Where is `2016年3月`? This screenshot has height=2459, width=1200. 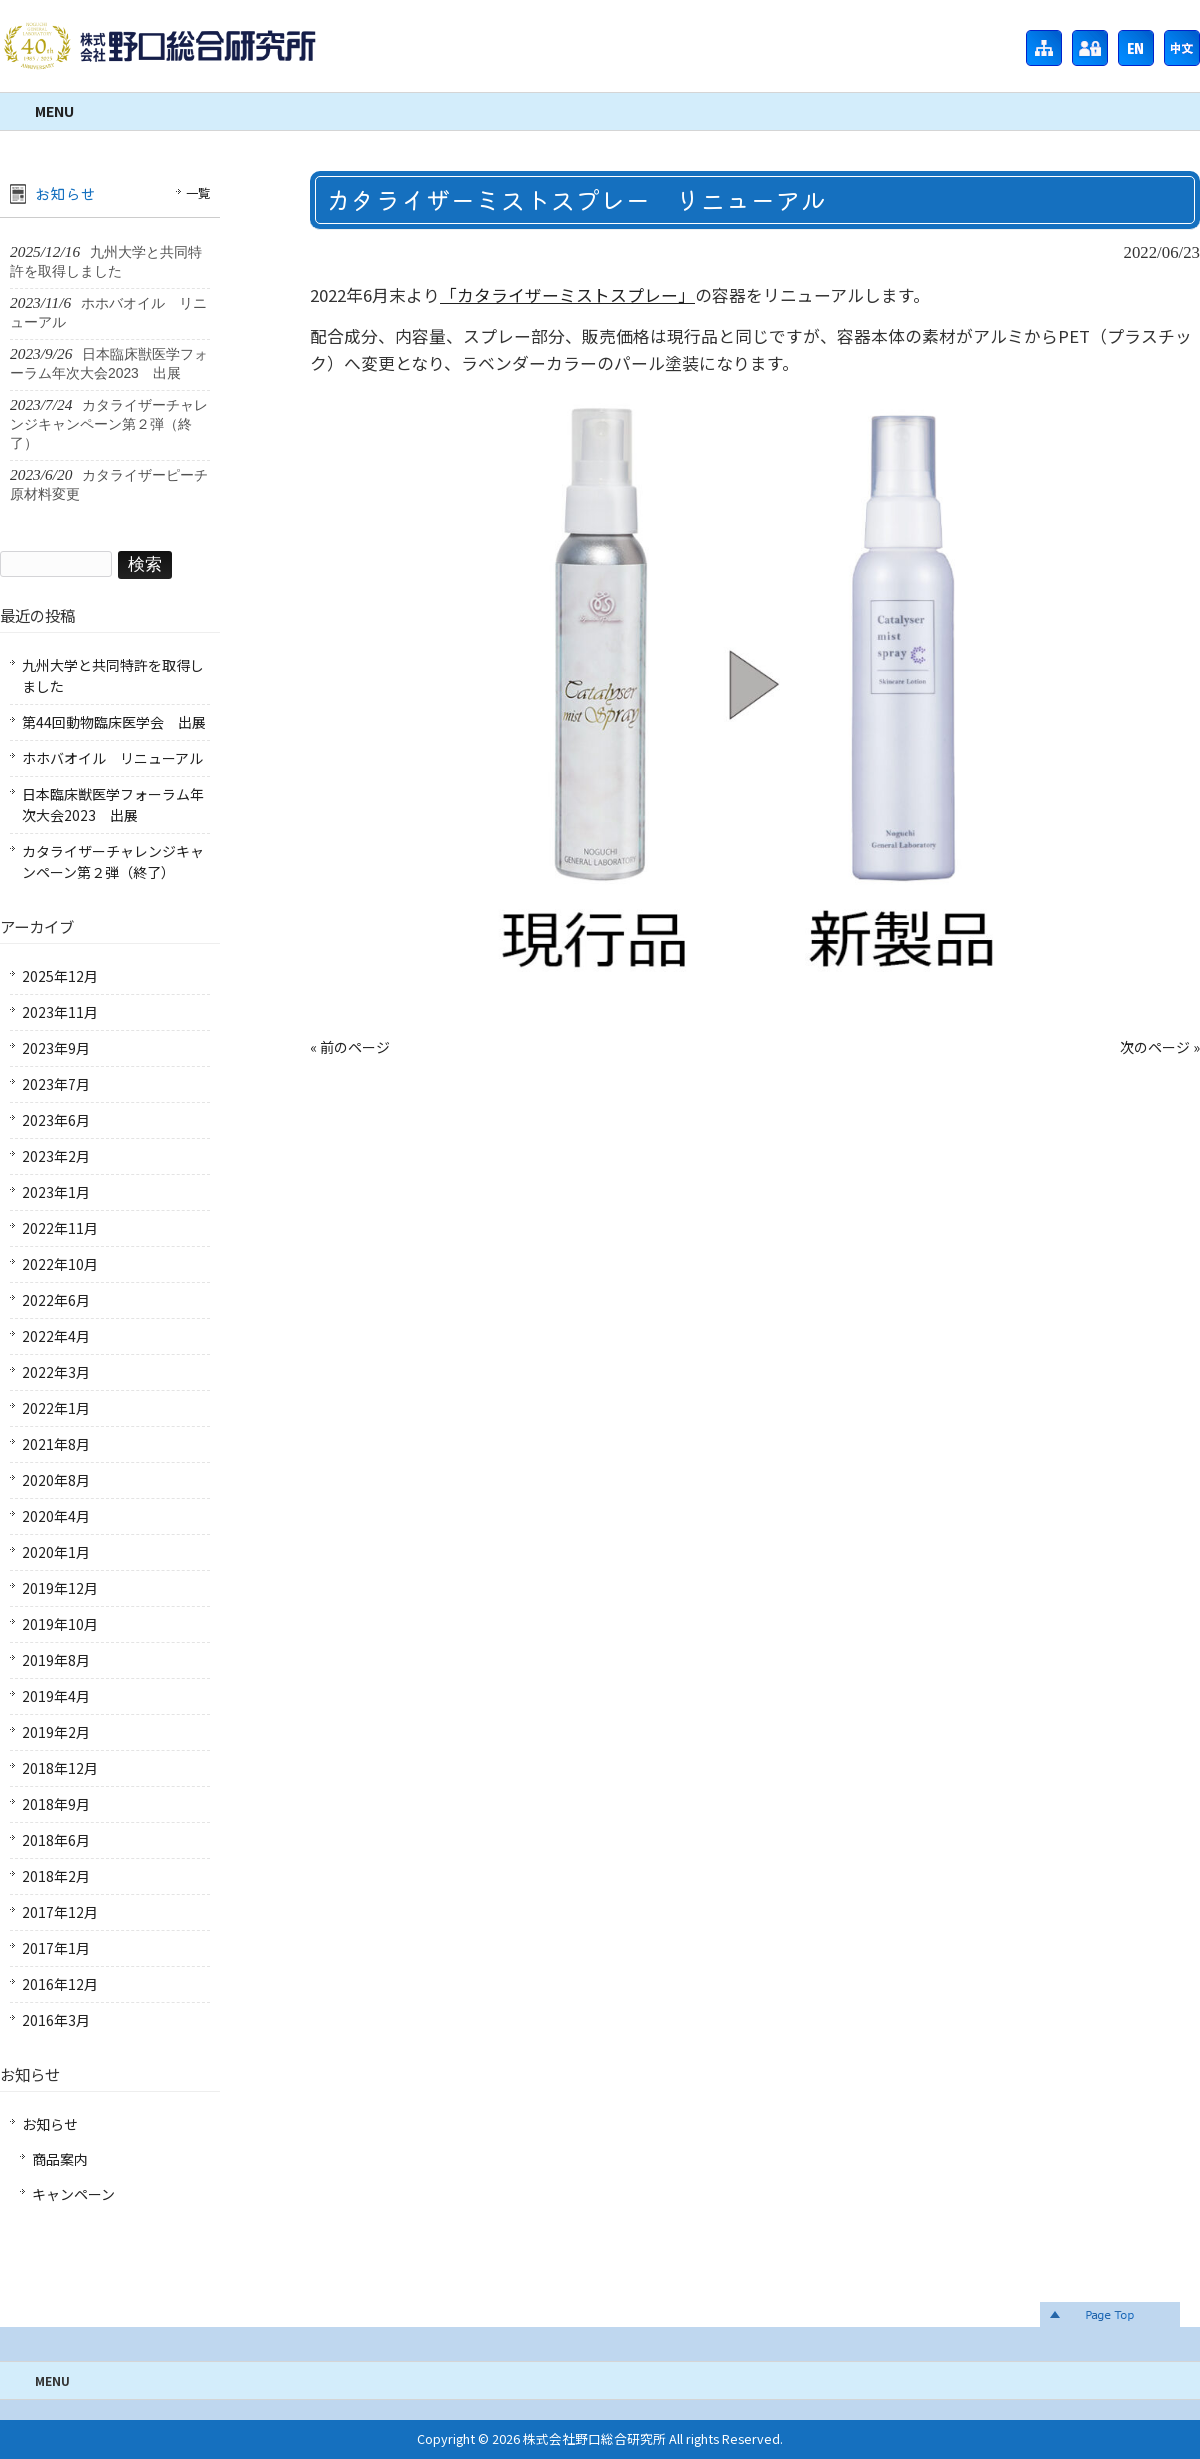
2016年3月 is located at coordinates (56, 2020).